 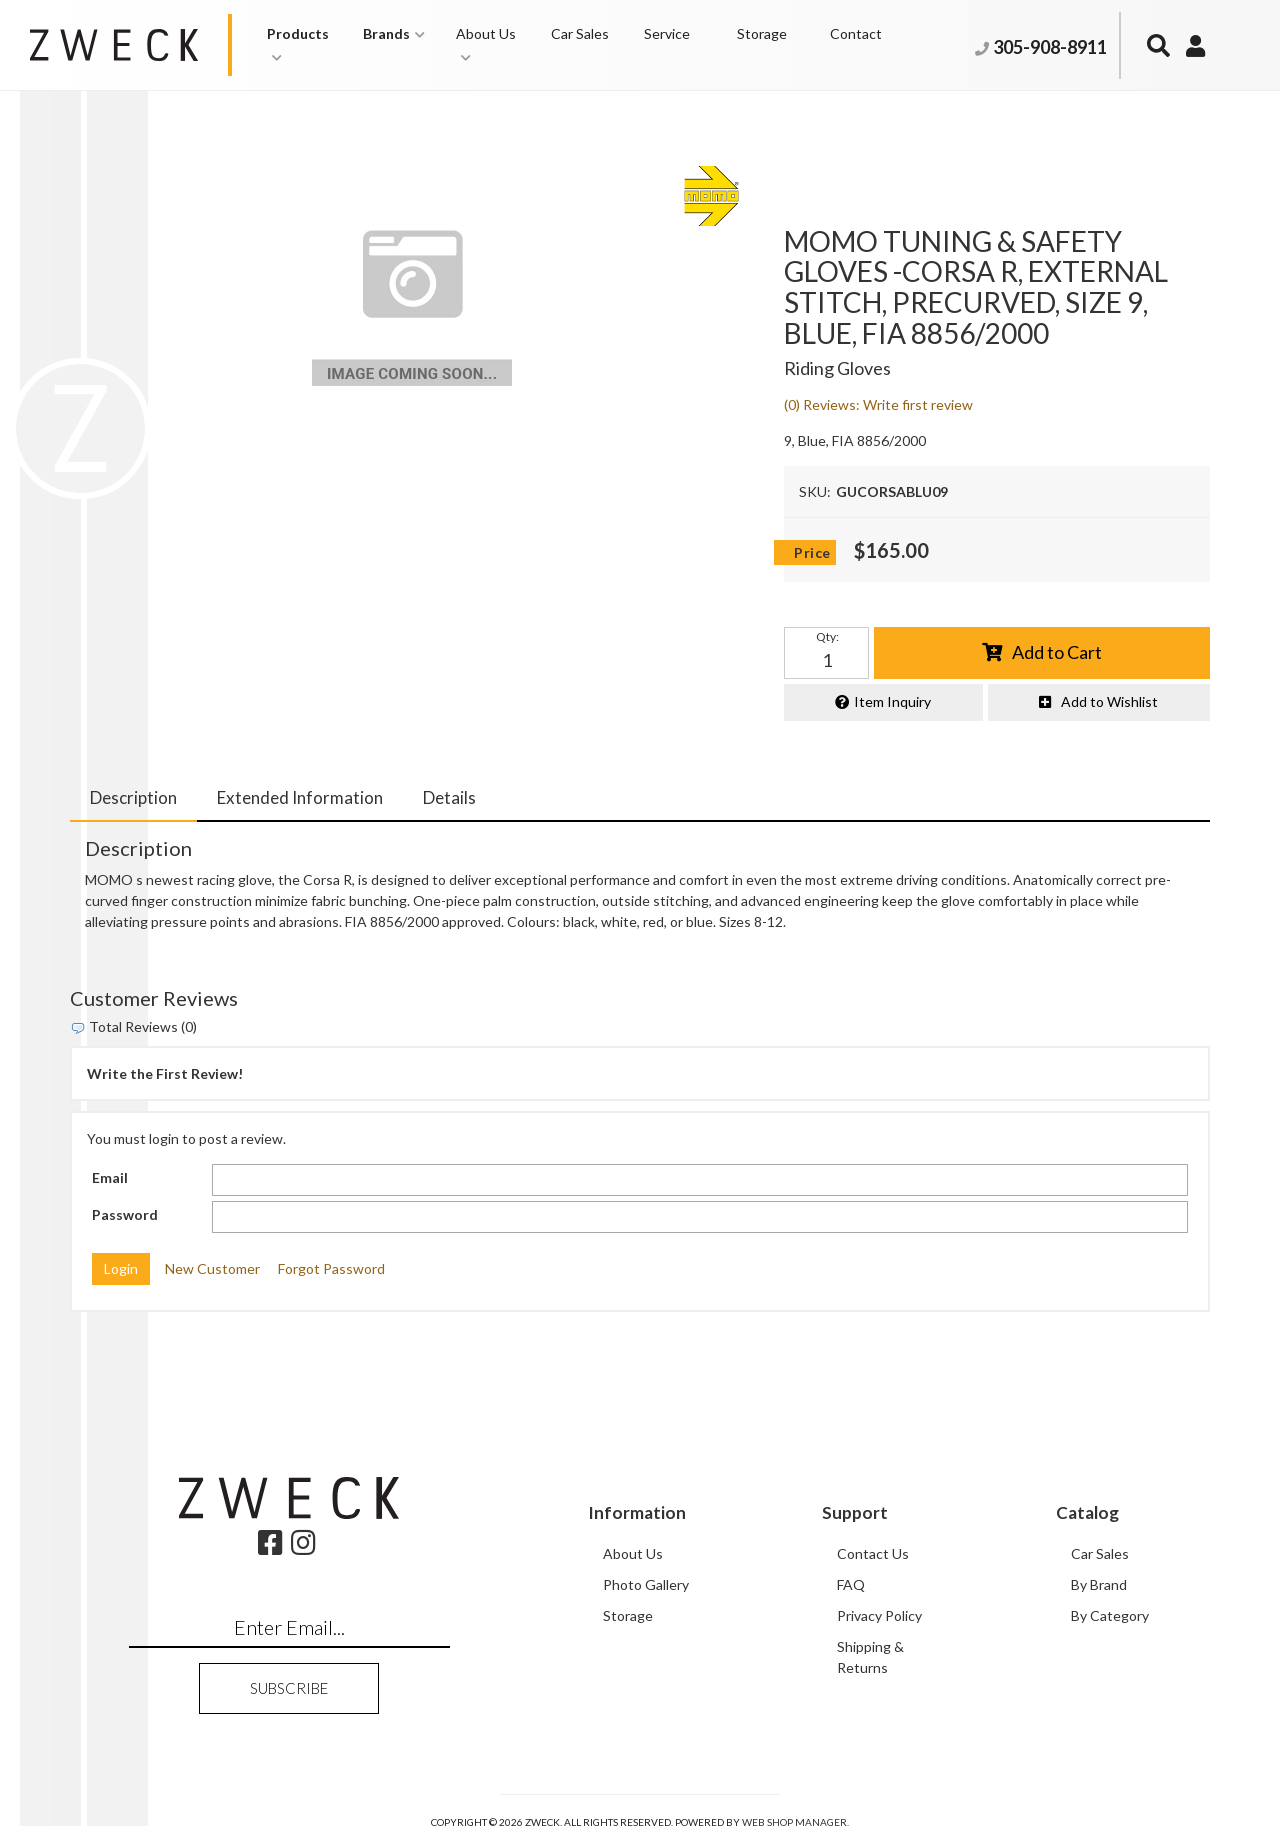 What do you see at coordinates (815, 491) in the screenshot?
I see `SKU:` at bounding box center [815, 491].